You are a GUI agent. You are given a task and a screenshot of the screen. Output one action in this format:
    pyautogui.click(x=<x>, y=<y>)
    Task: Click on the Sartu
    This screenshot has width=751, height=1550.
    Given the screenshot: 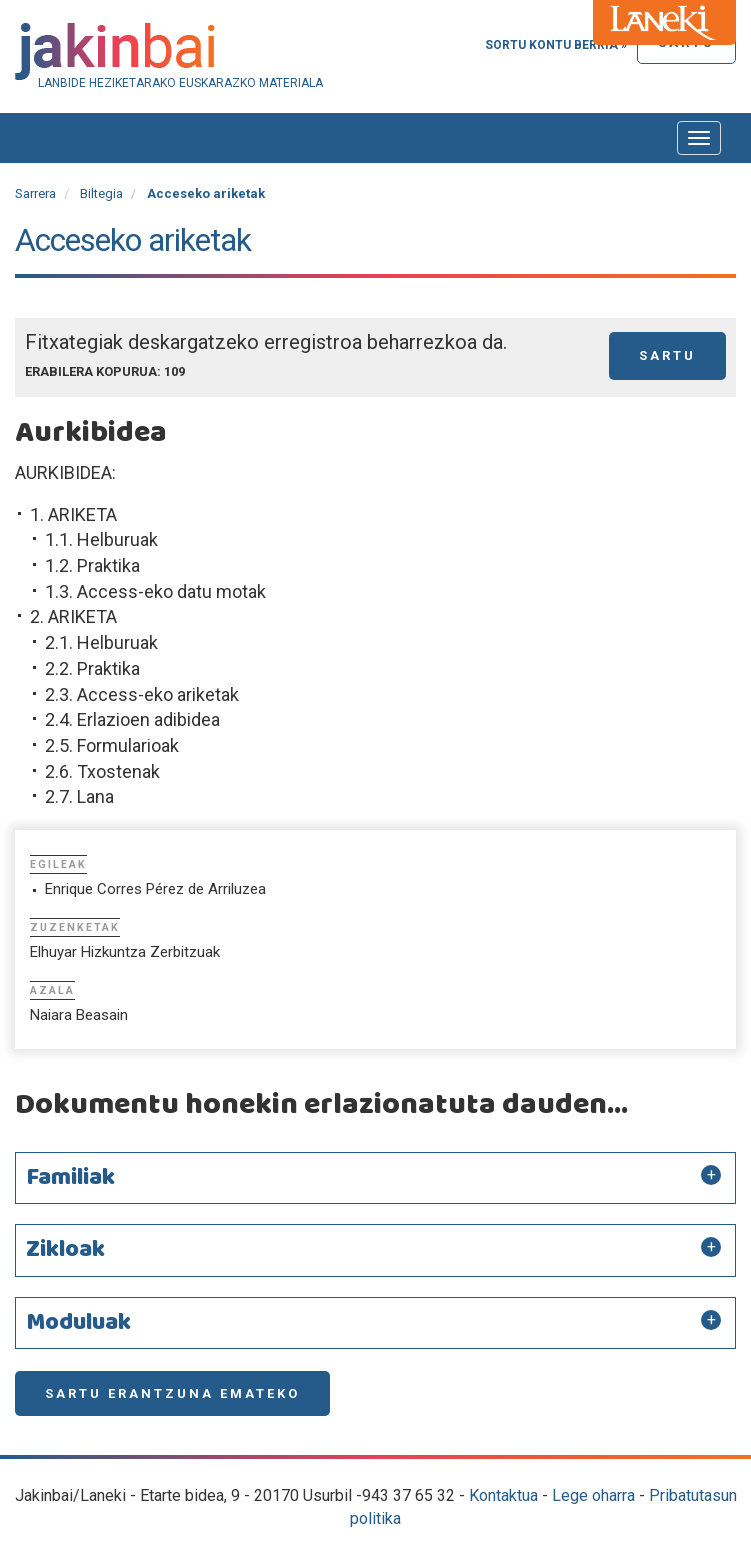 What is the action you would take?
    pyautogui.click(x=667, y=355)
    